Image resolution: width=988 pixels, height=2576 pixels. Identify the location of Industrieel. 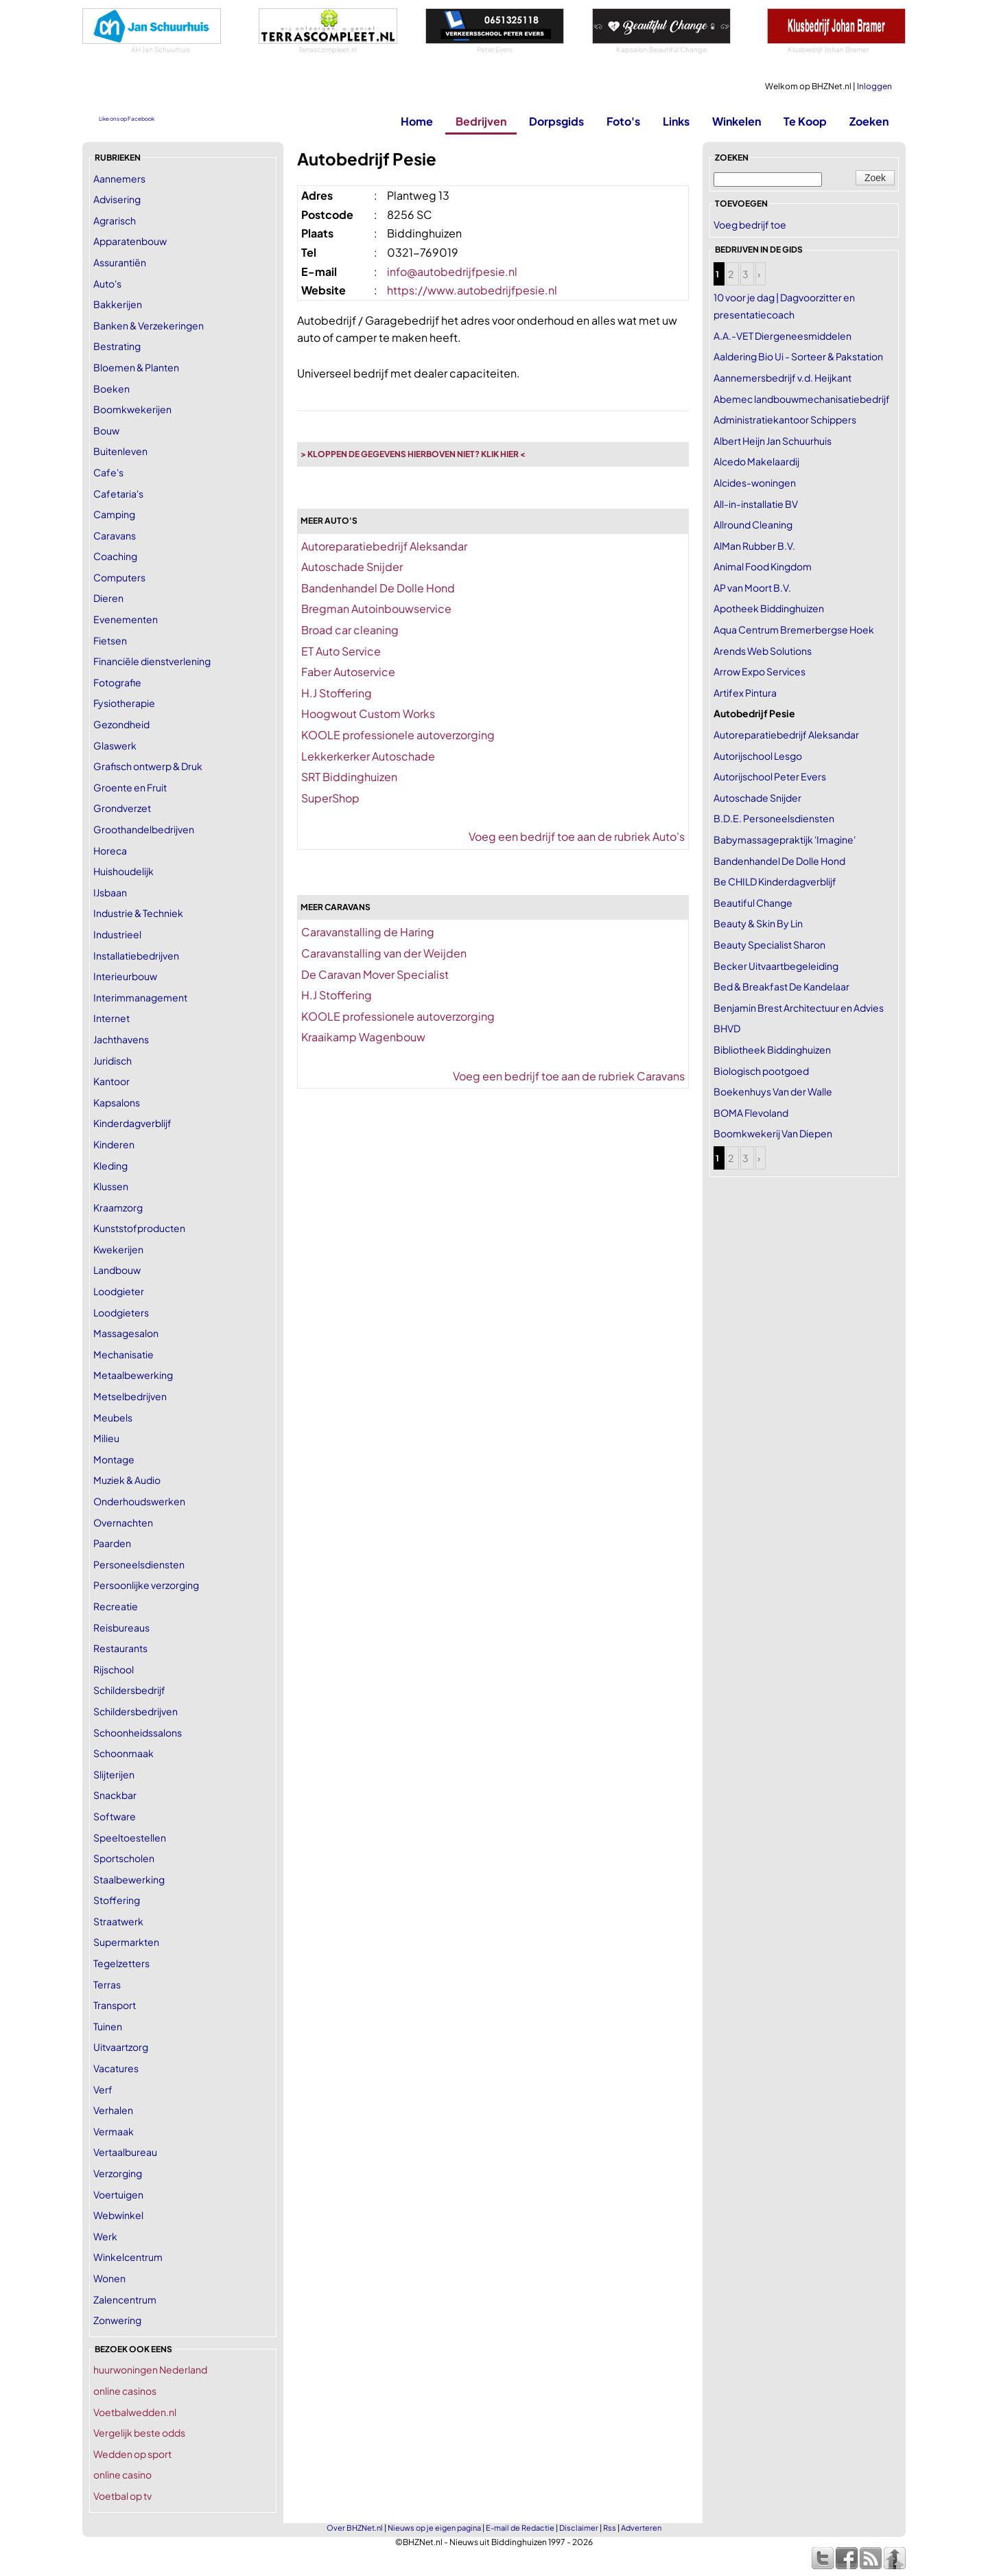
(117, 934).